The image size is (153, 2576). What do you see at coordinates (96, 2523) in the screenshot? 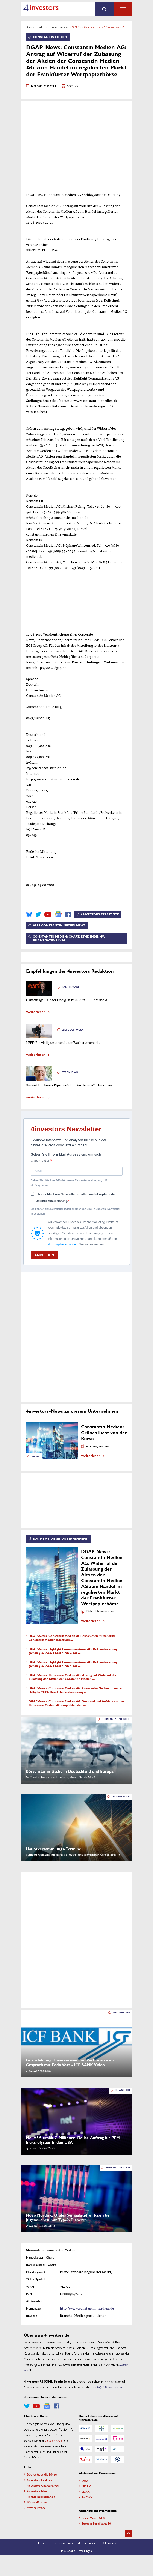
I see `Europa: EuroStoxx 50` at bounding box center [96, 2523].